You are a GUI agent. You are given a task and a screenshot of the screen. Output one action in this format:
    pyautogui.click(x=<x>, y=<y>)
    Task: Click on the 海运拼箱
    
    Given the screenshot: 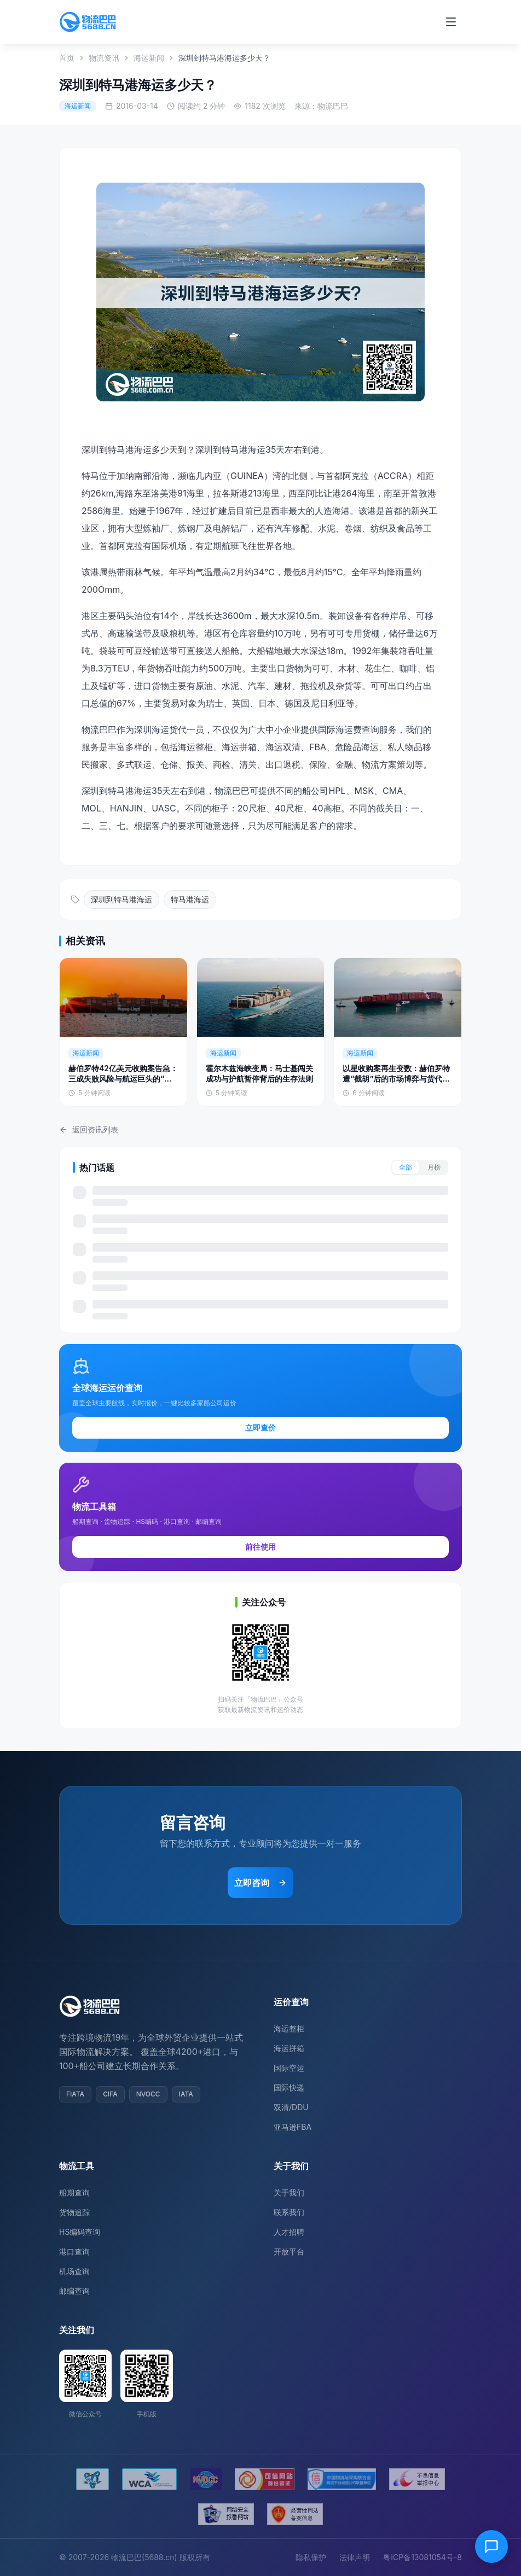 What is the action you would take?
    pyautogui.click(x=289, y=2048)
    